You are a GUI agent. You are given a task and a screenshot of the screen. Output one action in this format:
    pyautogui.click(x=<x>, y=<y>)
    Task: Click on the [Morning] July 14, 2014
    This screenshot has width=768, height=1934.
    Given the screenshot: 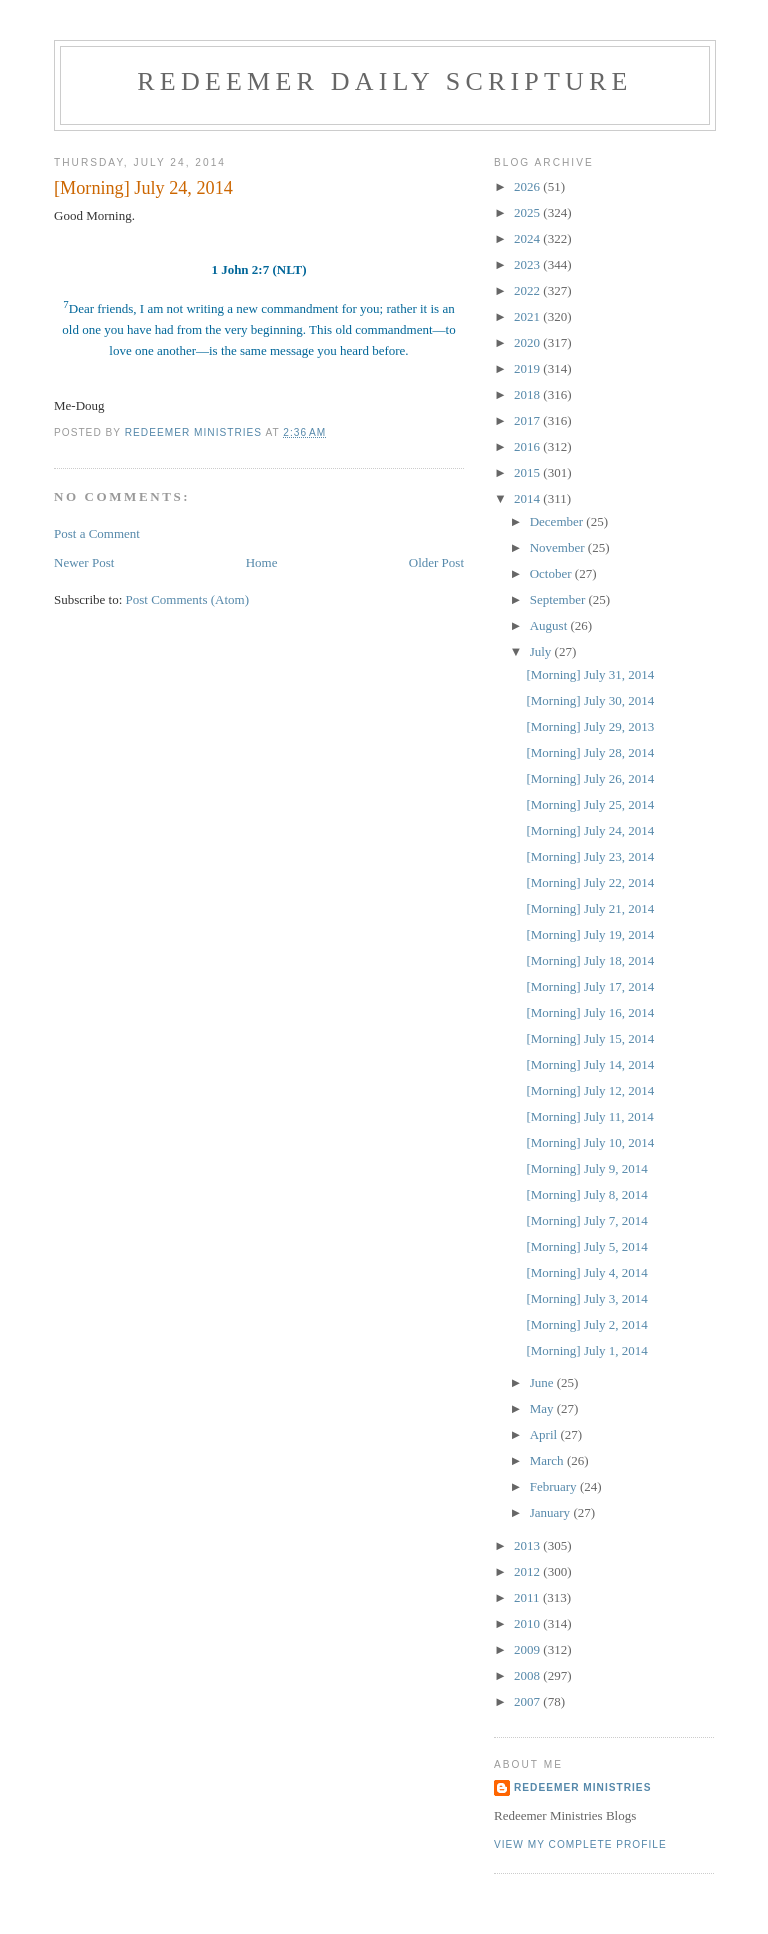 What is the action you would take?
    pyautogui.click(x=590, y=1064)
    